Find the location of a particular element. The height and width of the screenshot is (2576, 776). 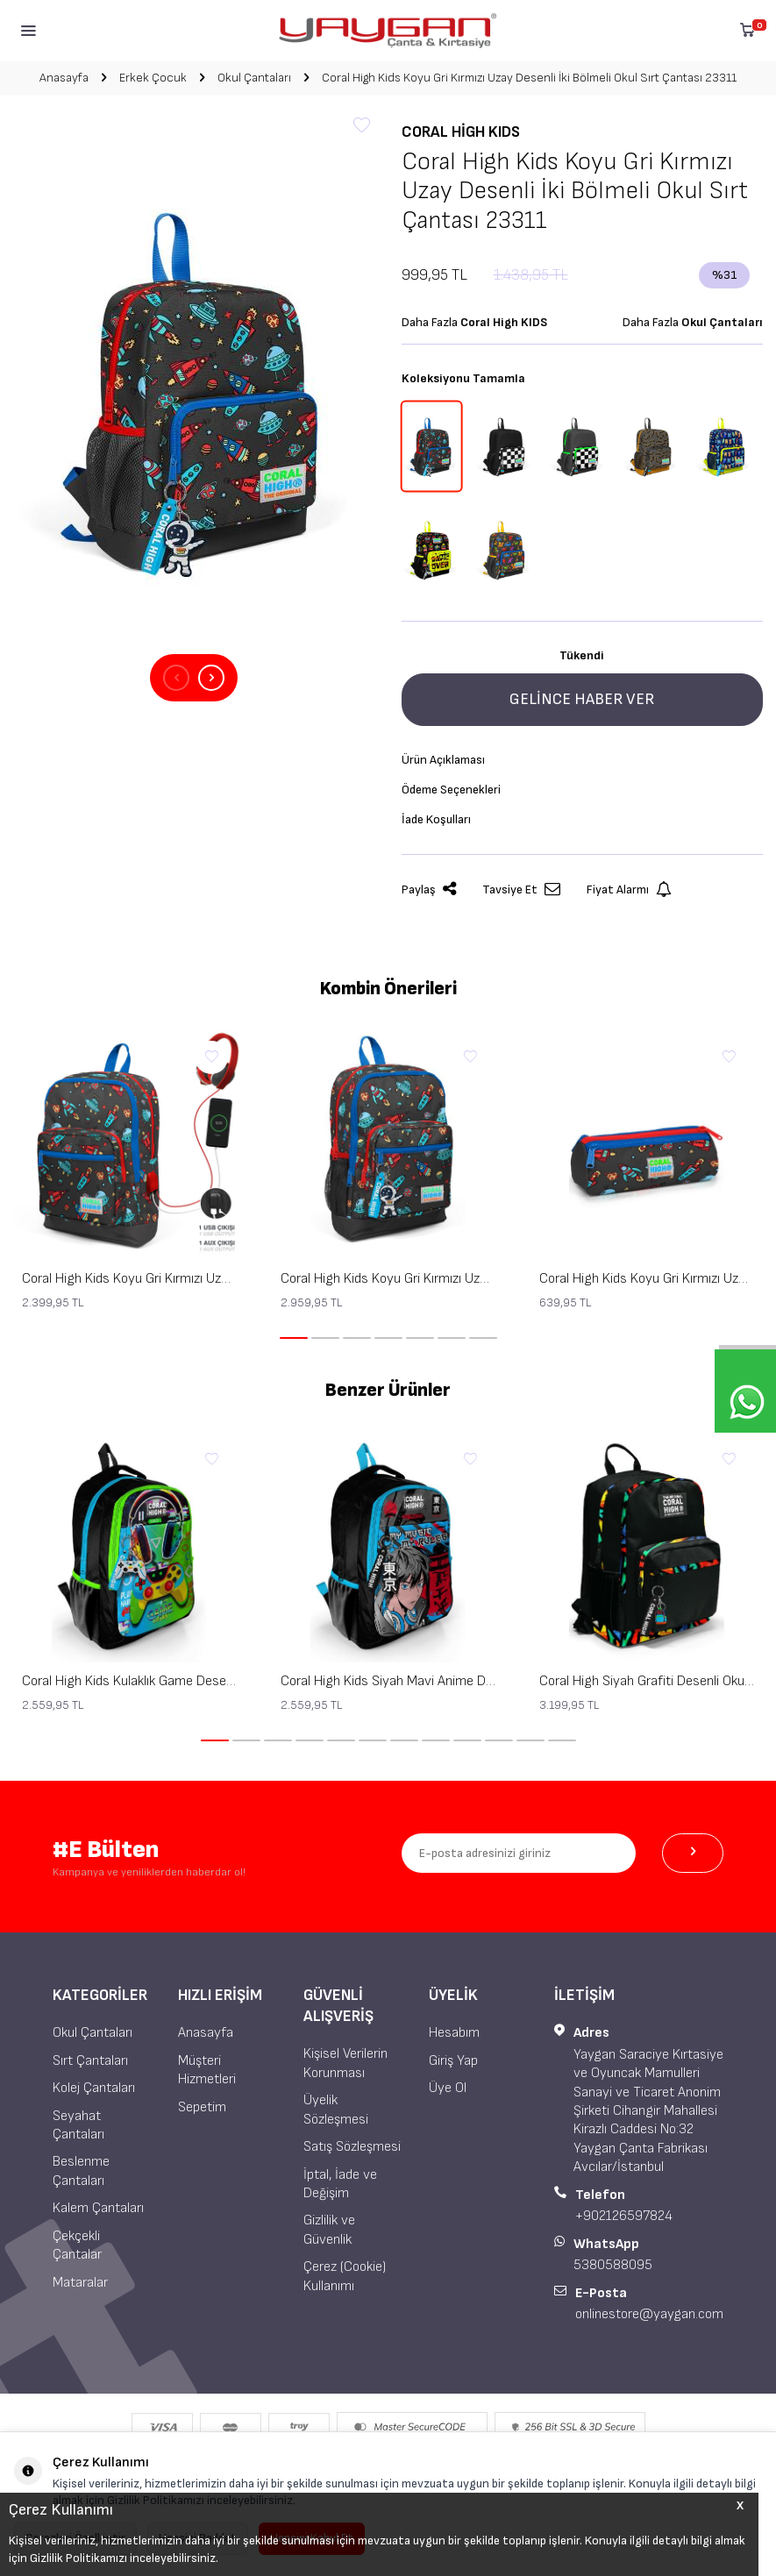

Coral High Kids Kulaklık Game Desenli Üç Bölmeli Okul Sırt Çantası 23667 is located at coordinates (129, 1681).